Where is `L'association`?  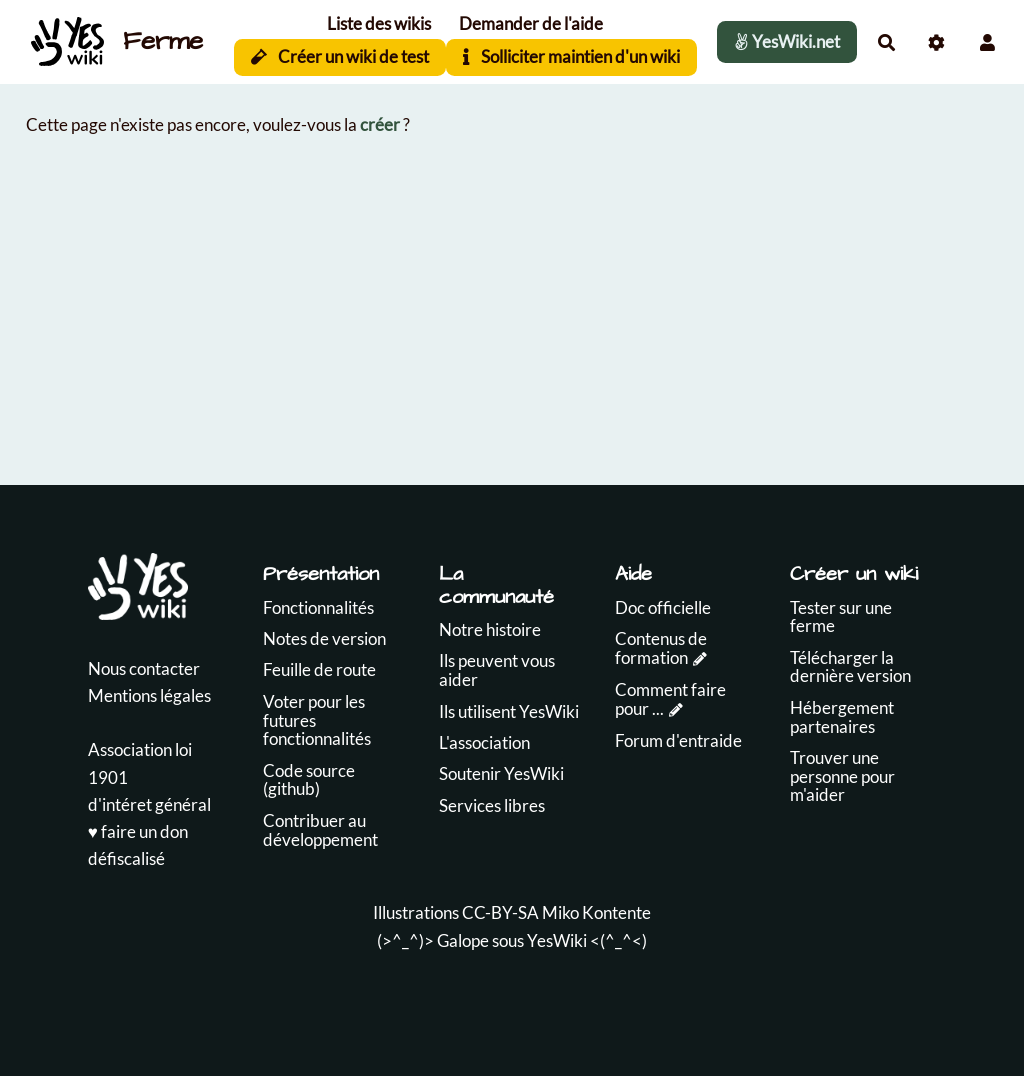 L'association is located at coordinates (484, 742).